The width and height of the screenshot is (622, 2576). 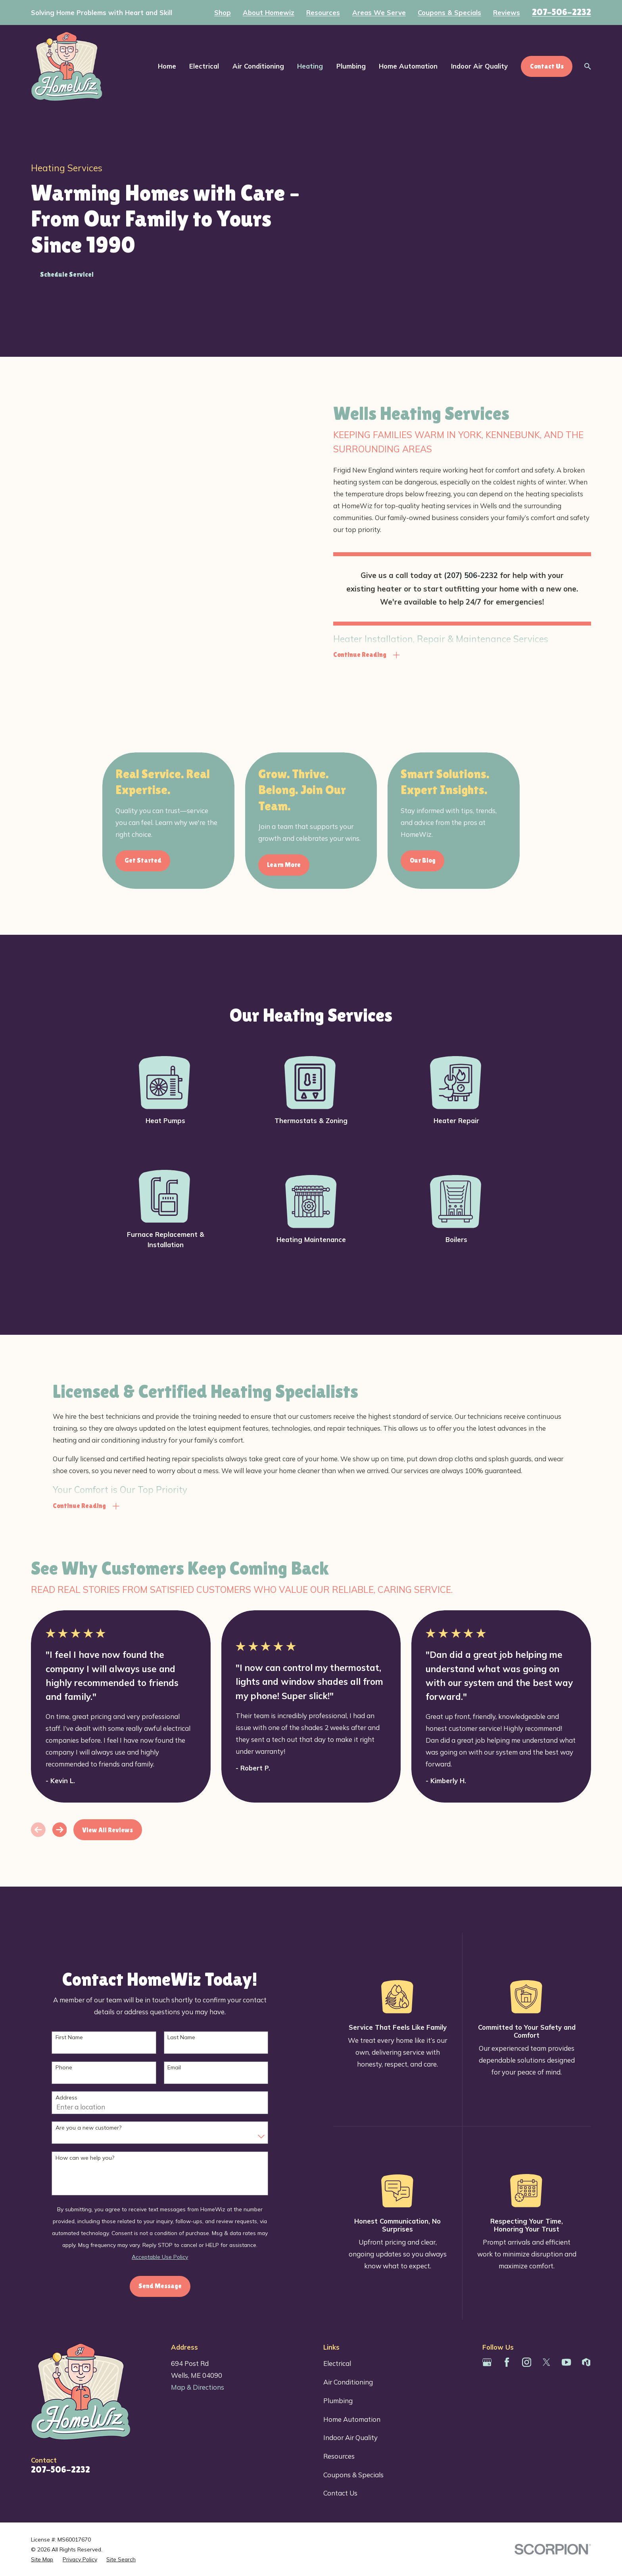 I want to click on [Google Business Profile], so click(x=486, y=2362).